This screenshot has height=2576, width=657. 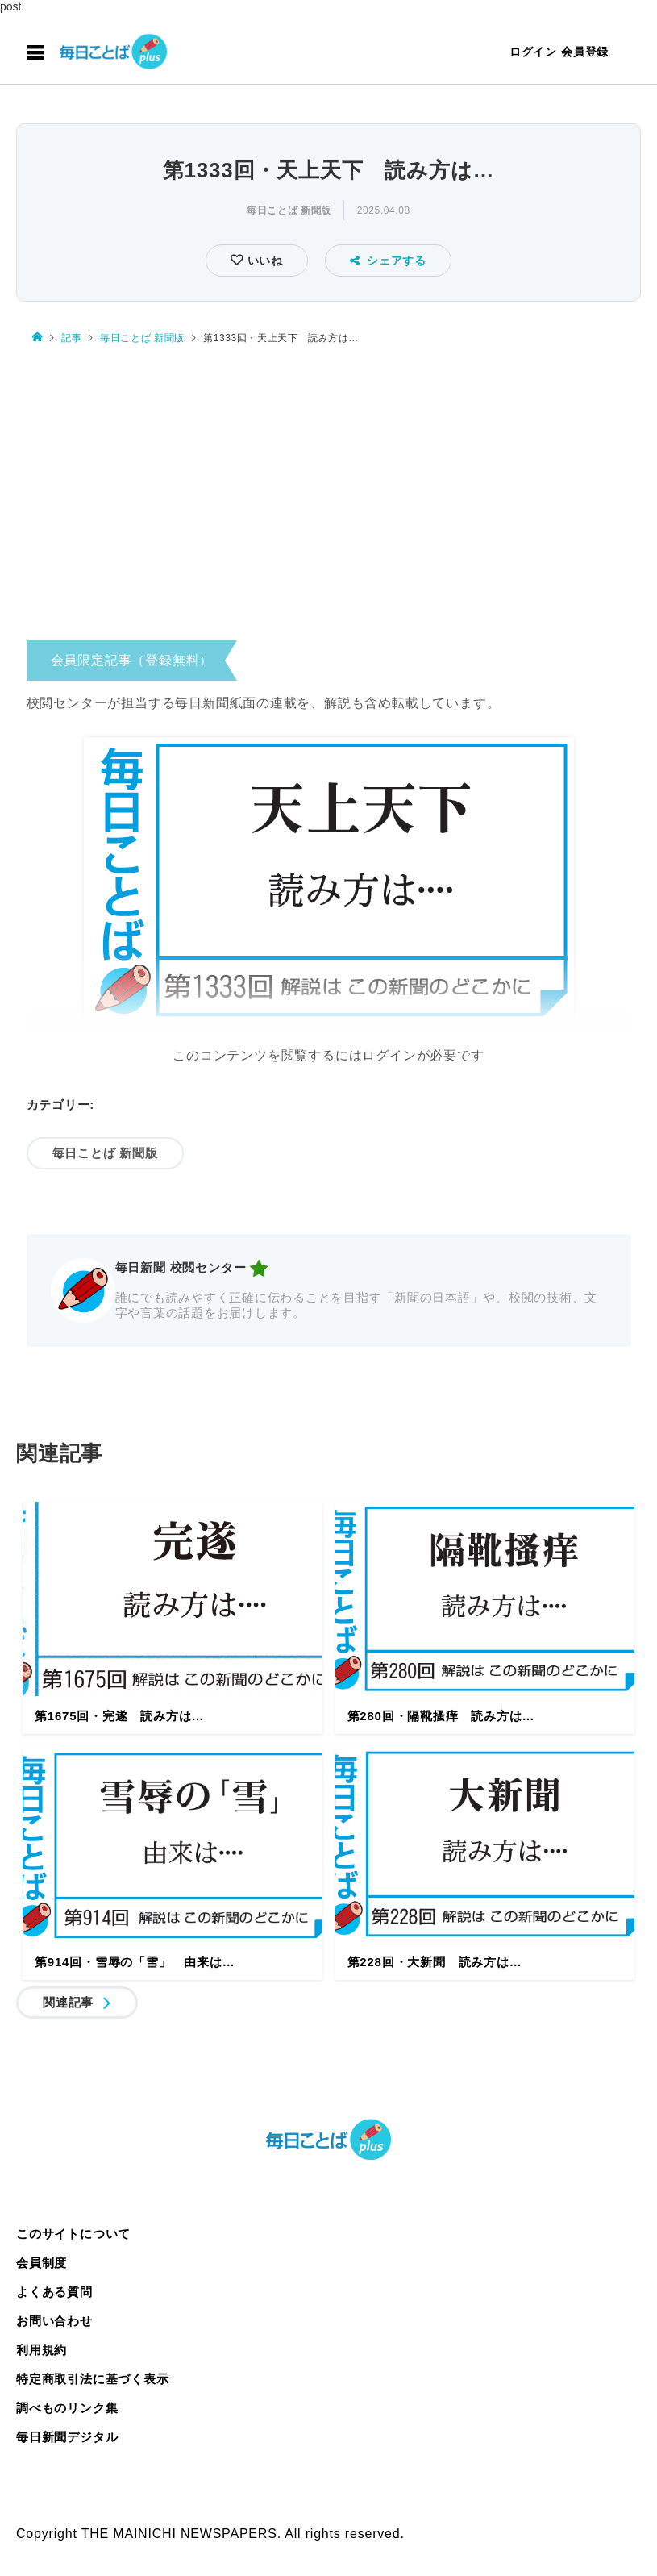 I want to click on 毎日ことば 新聞版, so click(x=289, y=210).